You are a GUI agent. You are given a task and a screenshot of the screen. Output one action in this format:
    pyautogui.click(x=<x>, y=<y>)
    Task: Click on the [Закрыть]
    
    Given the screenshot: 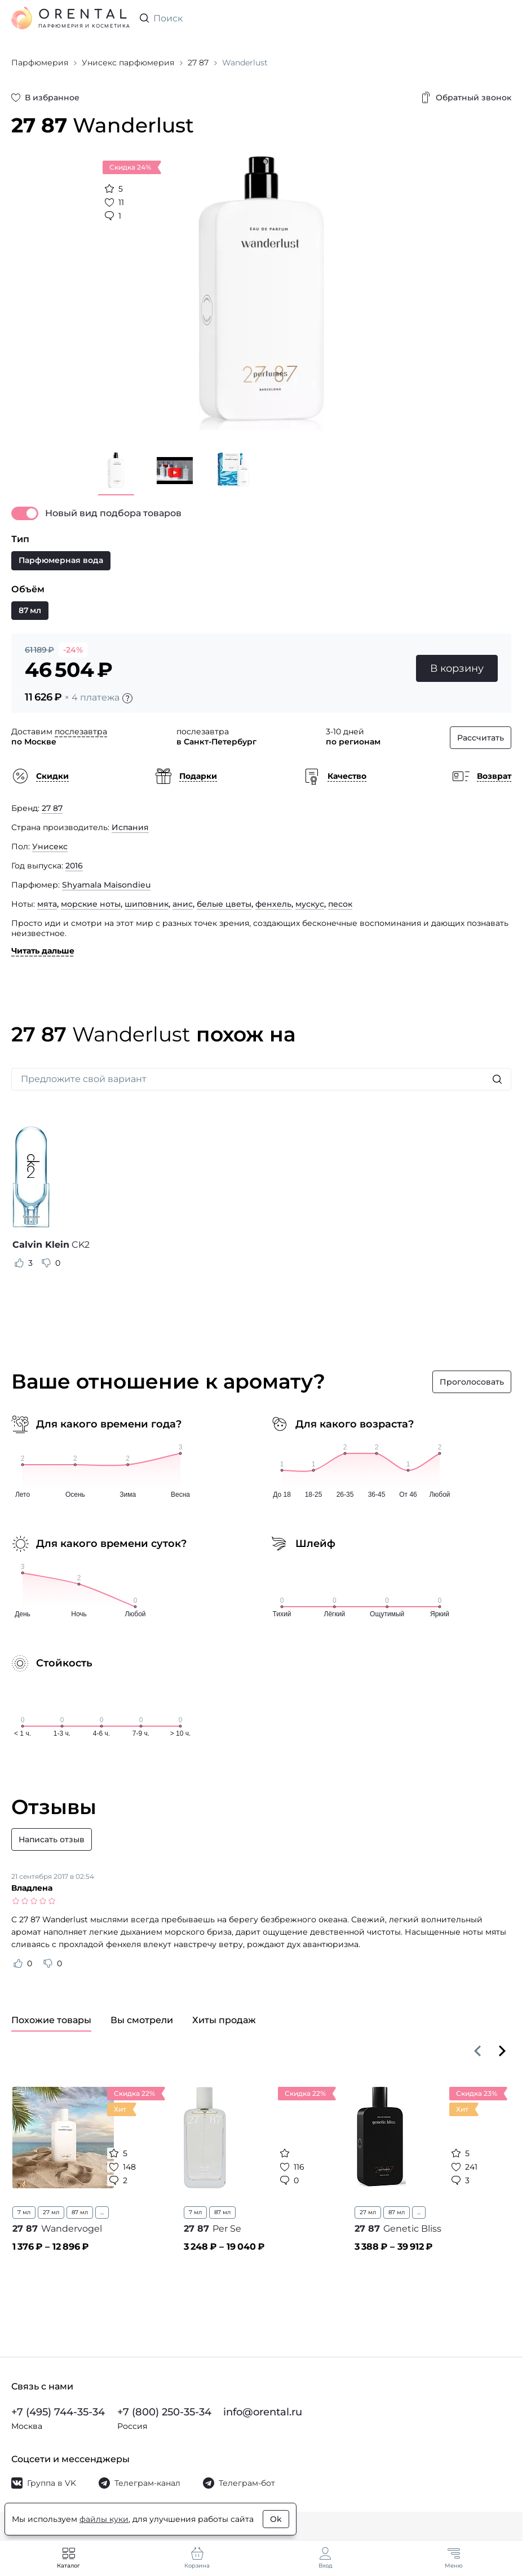 What is the action you would take?
    pyautogui.click(x=415, y=462)
    